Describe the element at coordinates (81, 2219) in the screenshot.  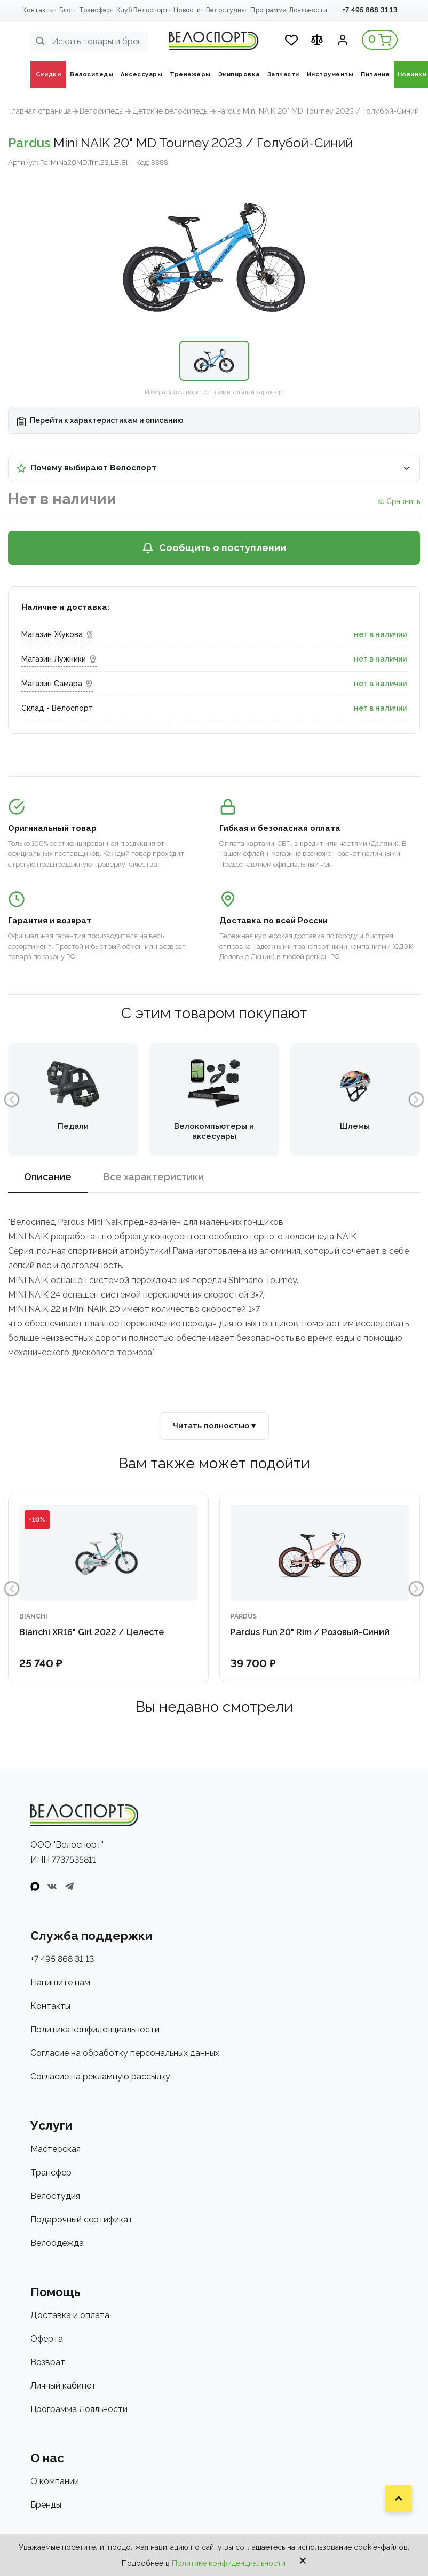
I see `Подарочный сертификат` at that location.